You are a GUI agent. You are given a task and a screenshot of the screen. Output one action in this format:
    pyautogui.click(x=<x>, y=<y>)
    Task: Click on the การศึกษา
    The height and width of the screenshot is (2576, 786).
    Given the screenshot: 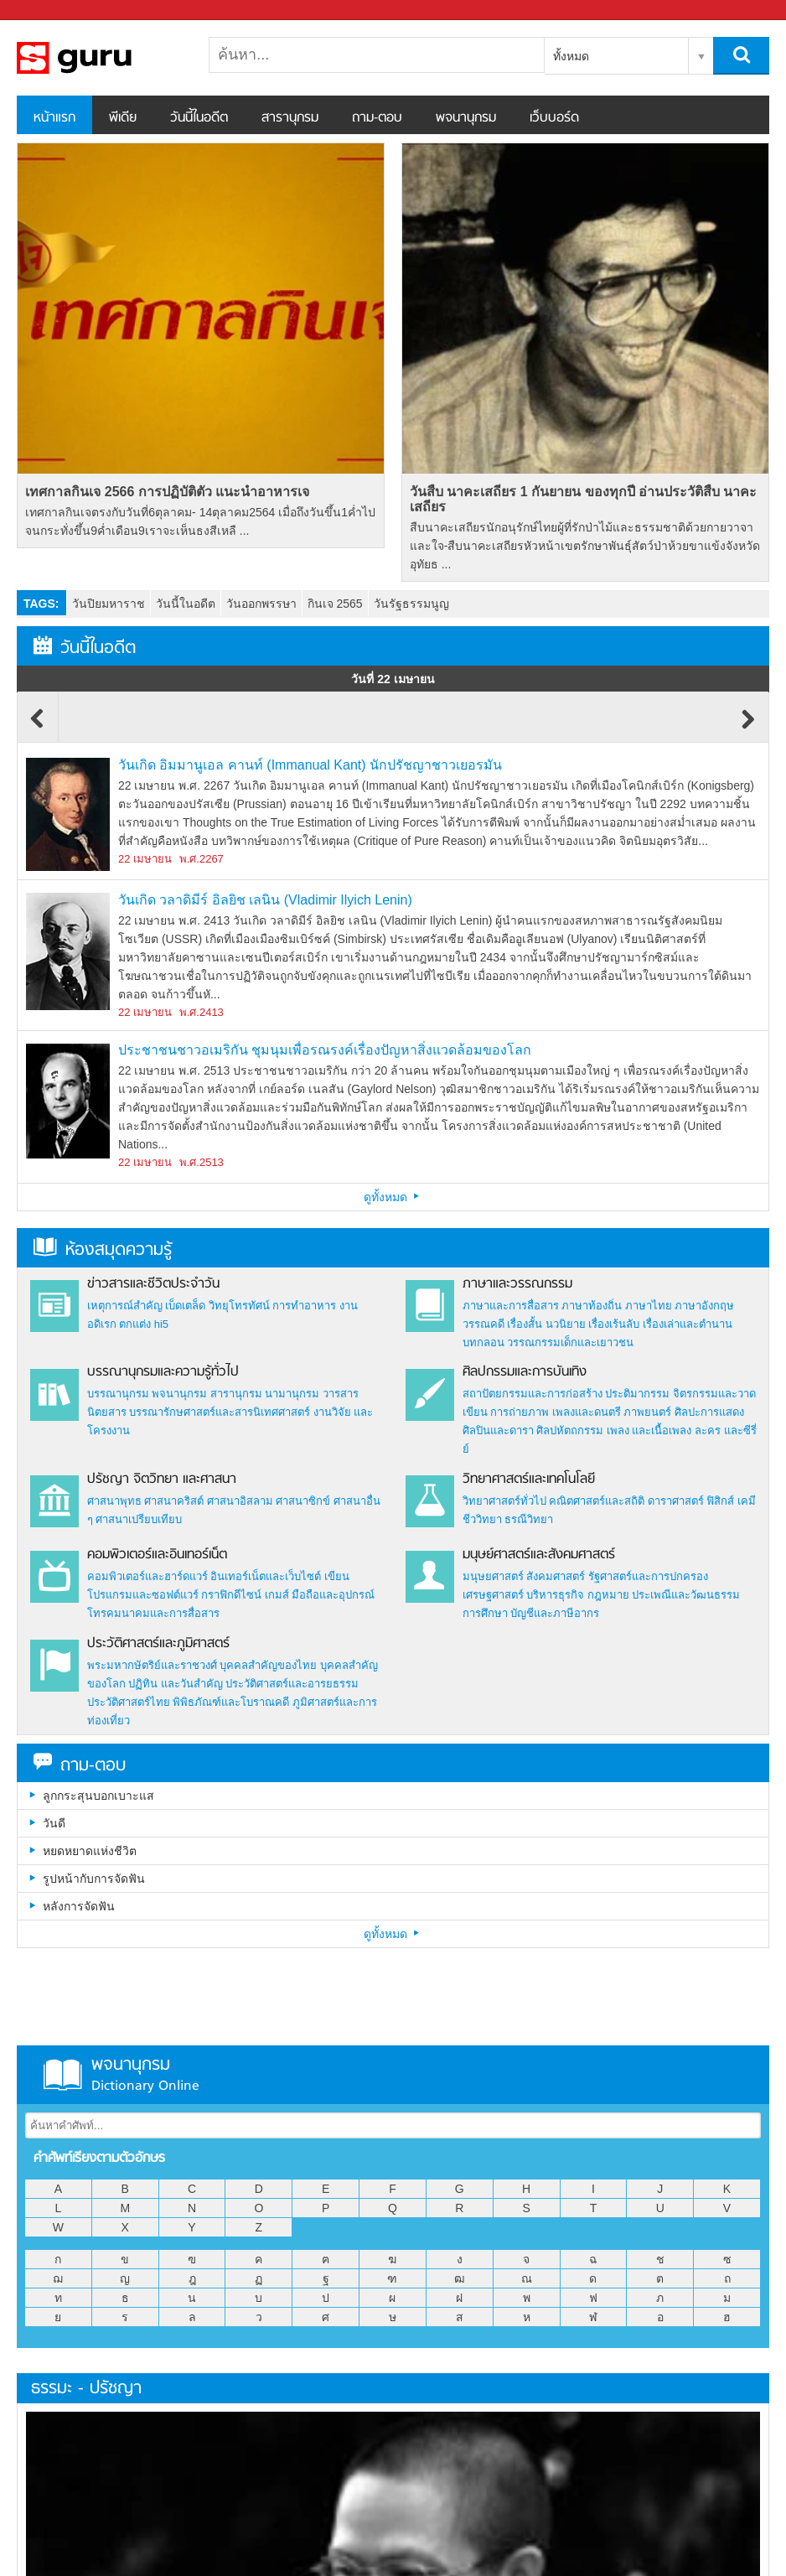 What is the action you would take?
    pyautogui.click(x=485, y=1613)
    